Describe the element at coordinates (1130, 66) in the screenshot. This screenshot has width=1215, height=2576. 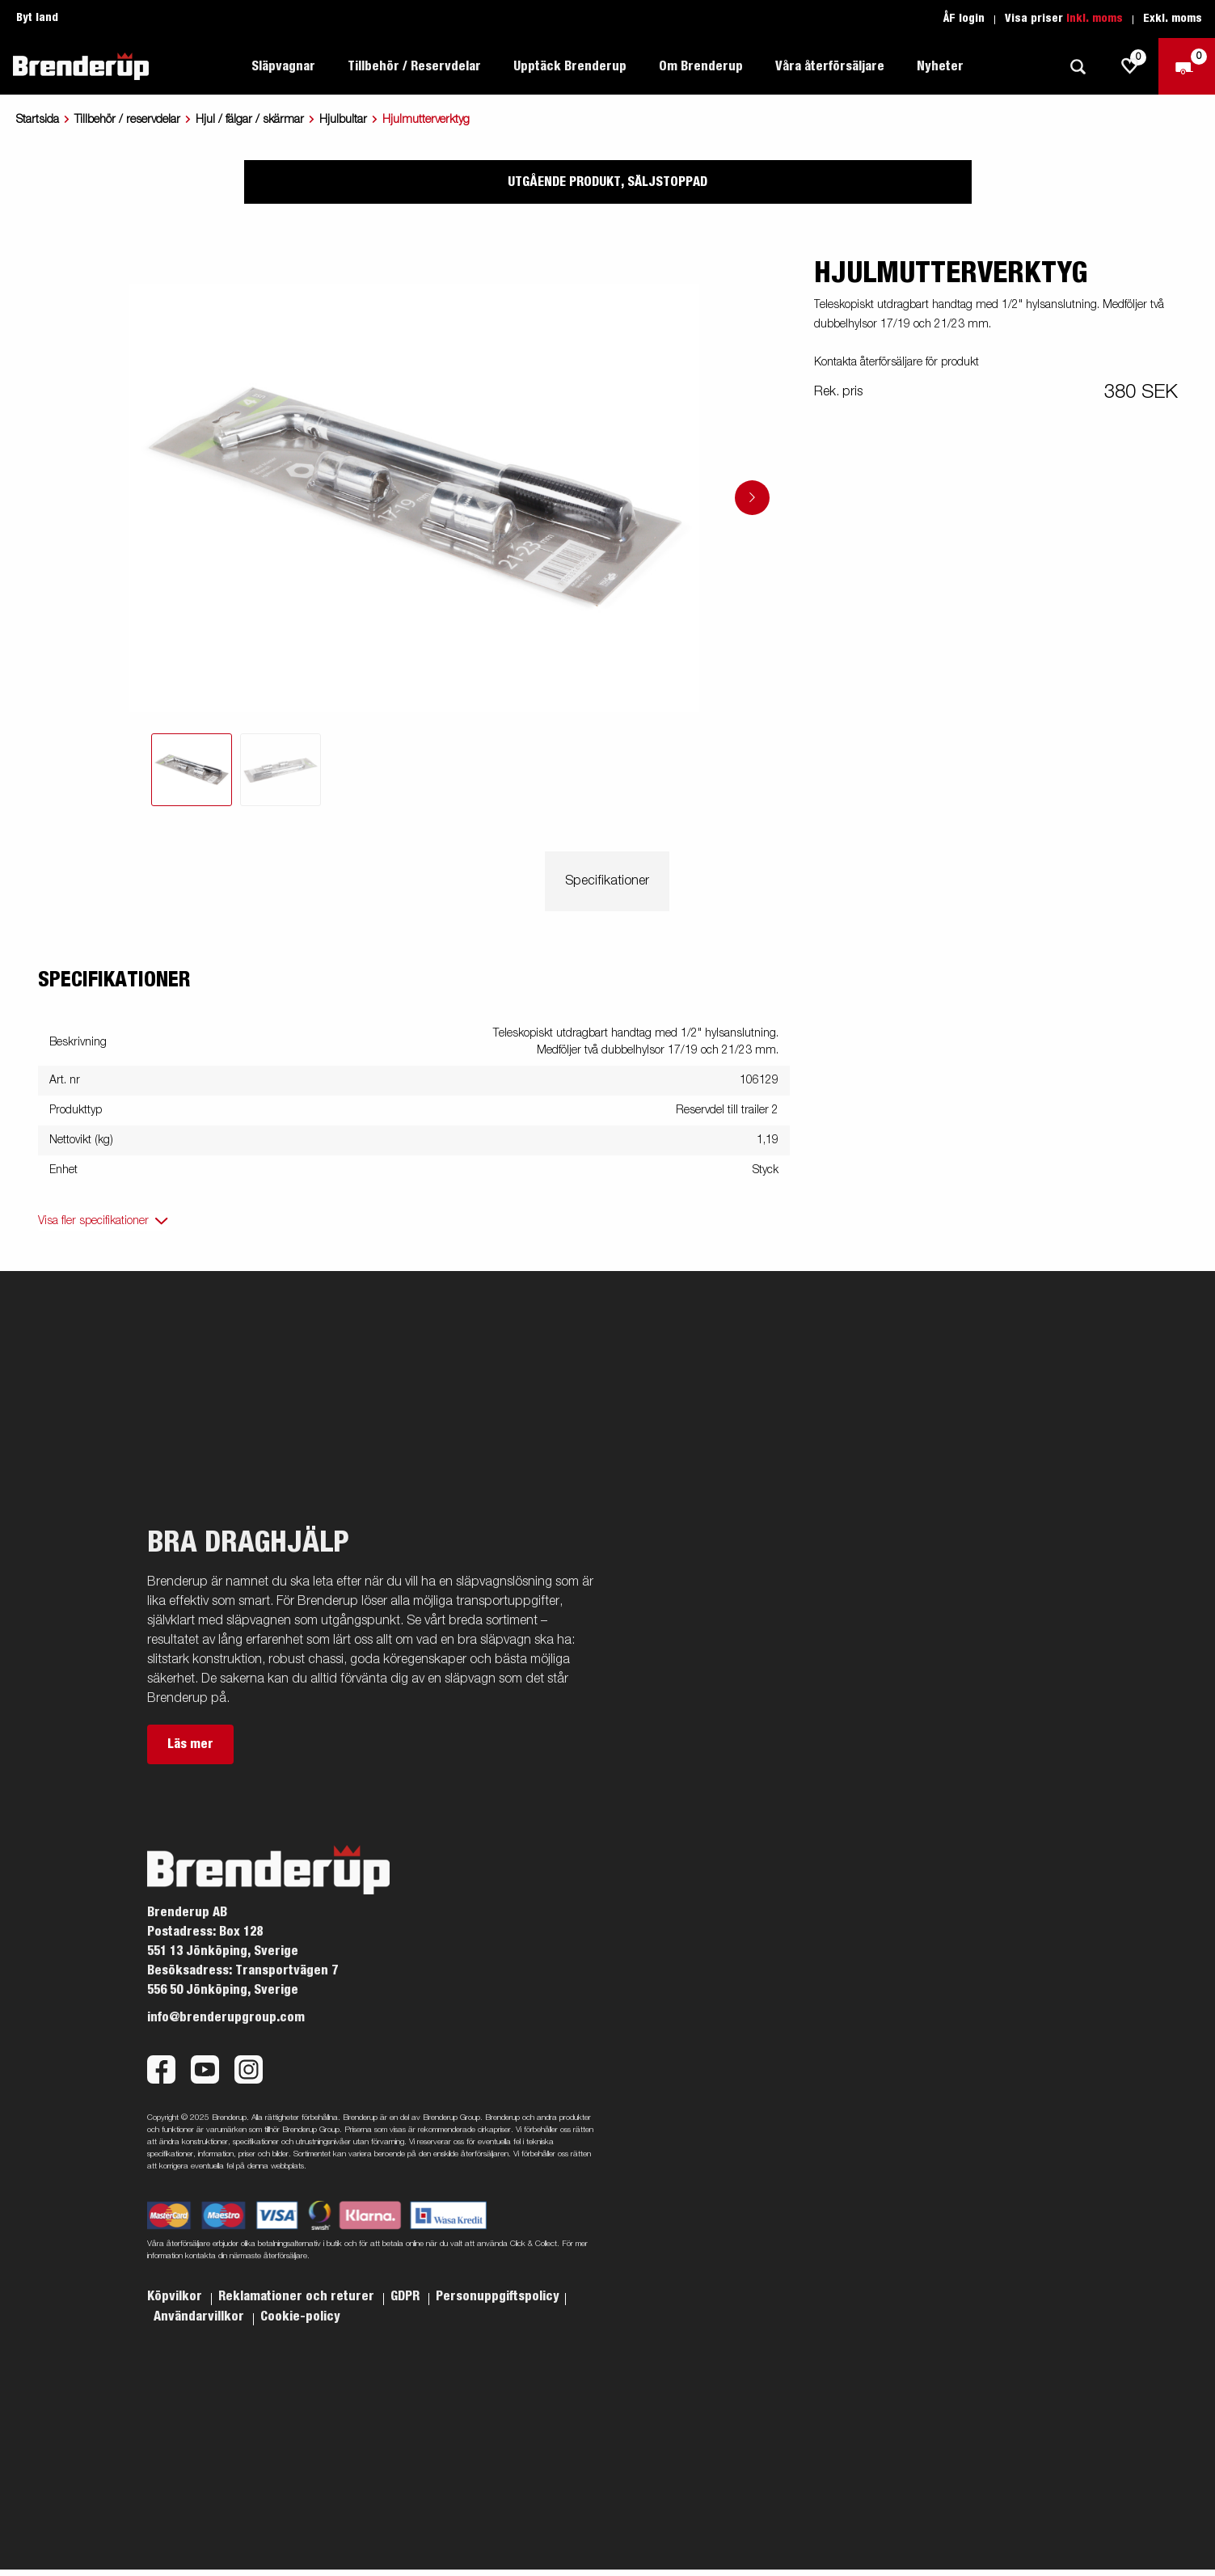
I see `[js.go.to.shoppinglist]` at that location.